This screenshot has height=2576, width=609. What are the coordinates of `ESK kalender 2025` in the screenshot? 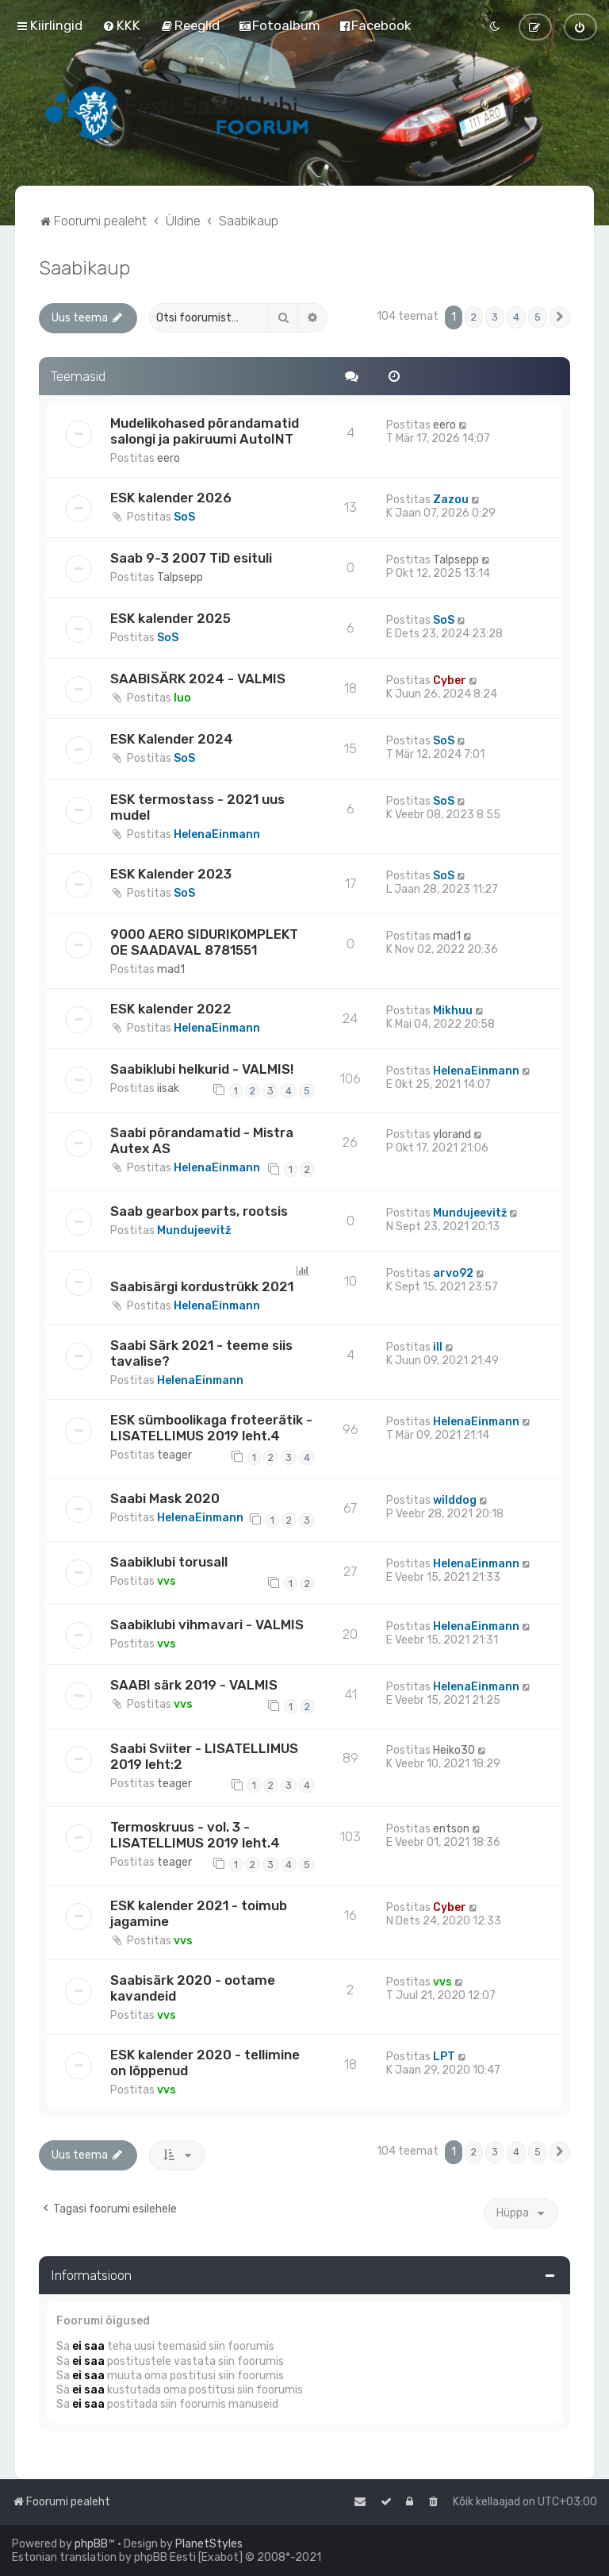 It's located at (170, 618).